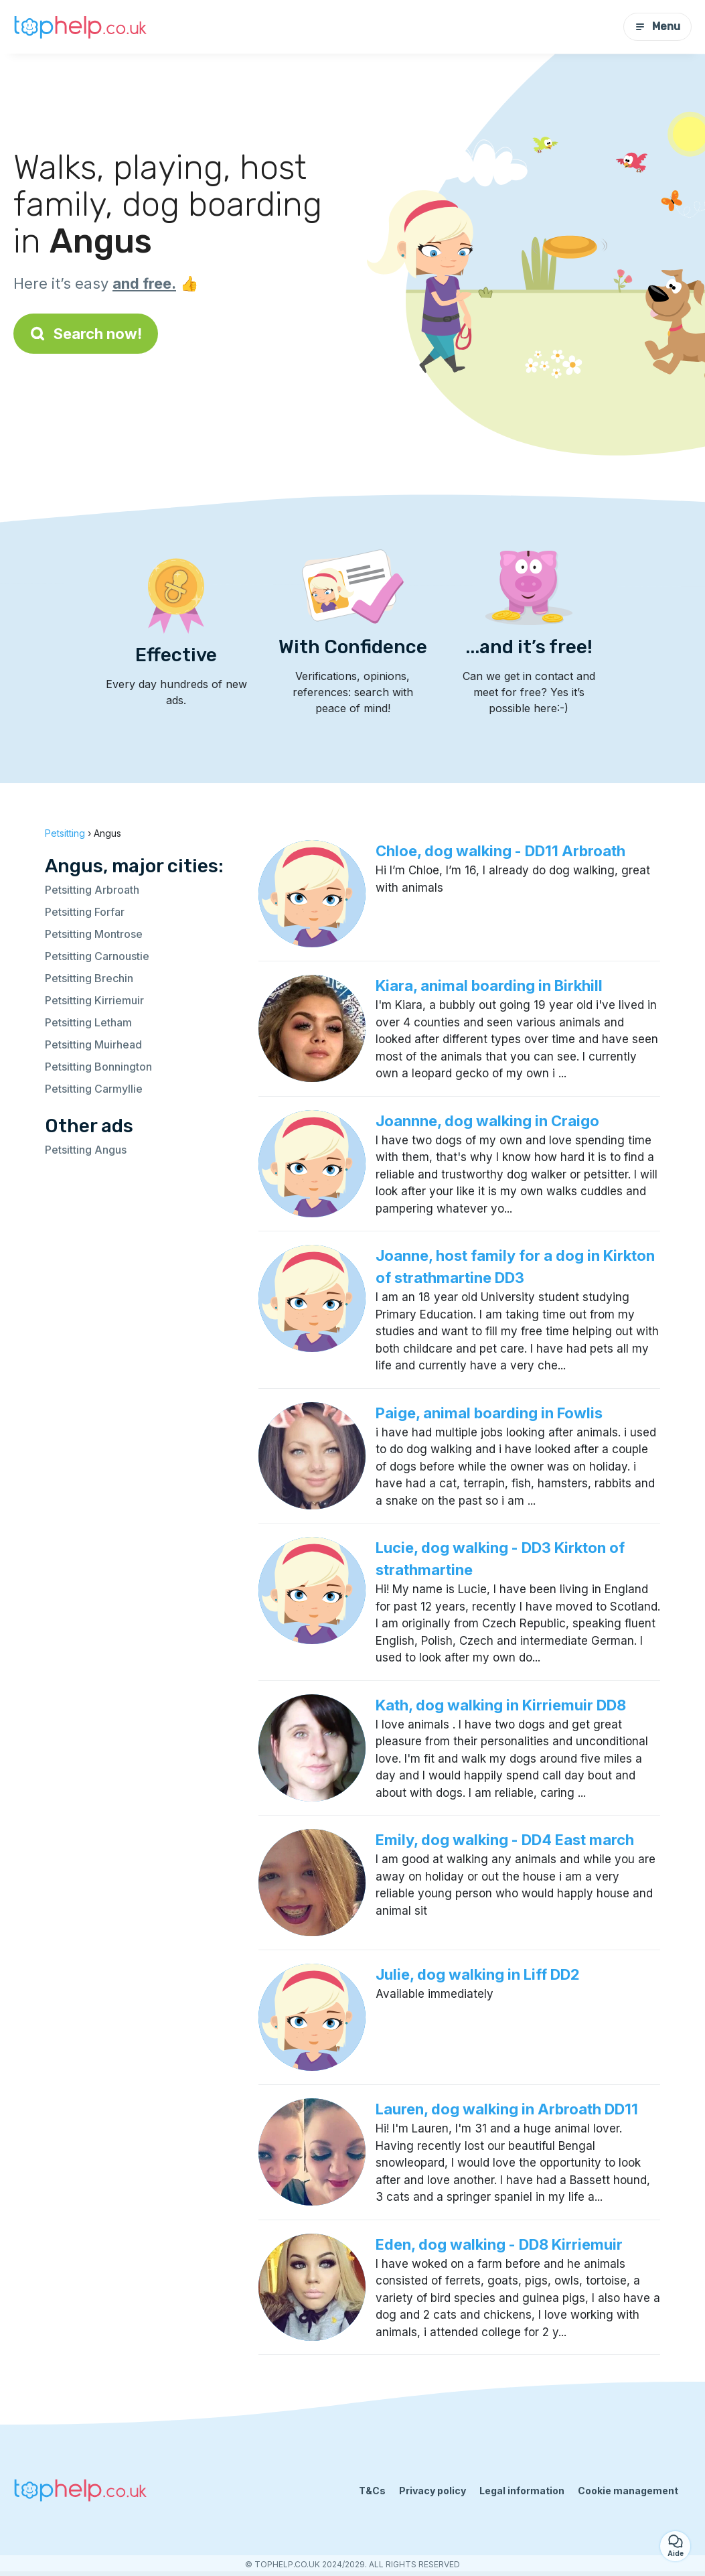 The width and height of the screenshot is (705, 2576). What do you see at coordinates (85, 912) in the screenshot?
I see `Petsitting Forfar` at bounding box center [85, 912].